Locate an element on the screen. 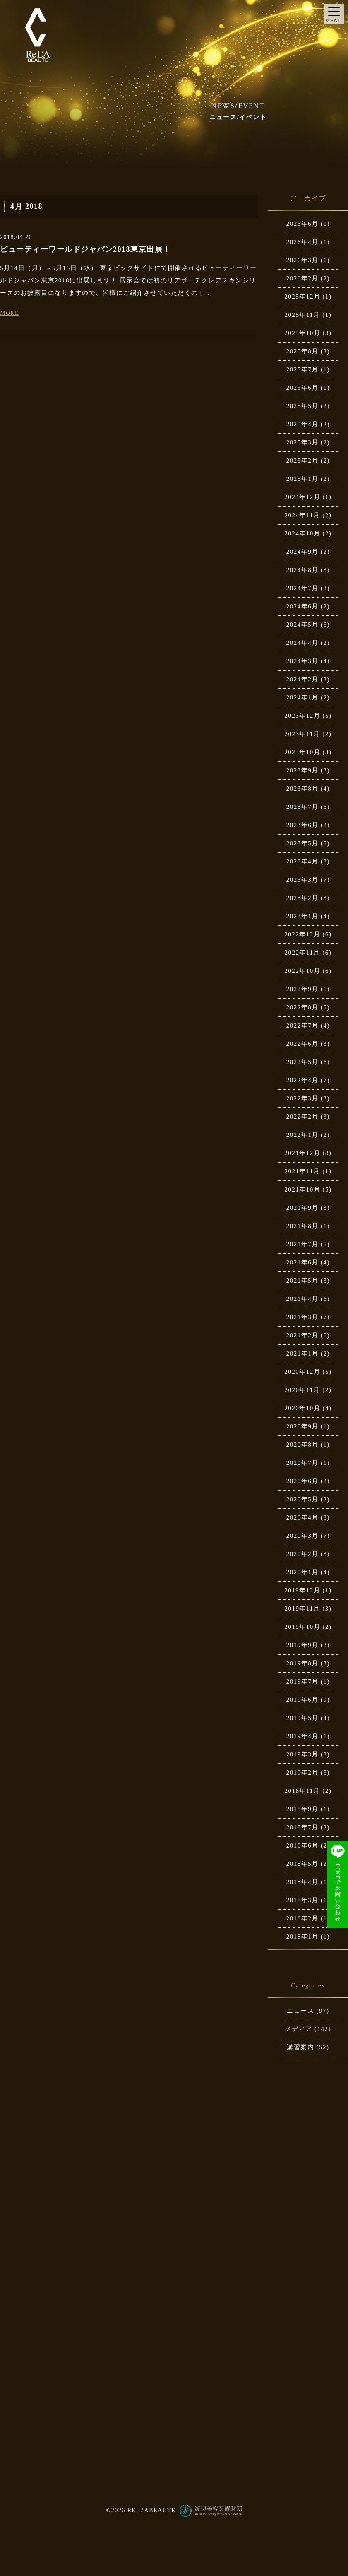  2019年7月 is located at coordinates (302, 1681).